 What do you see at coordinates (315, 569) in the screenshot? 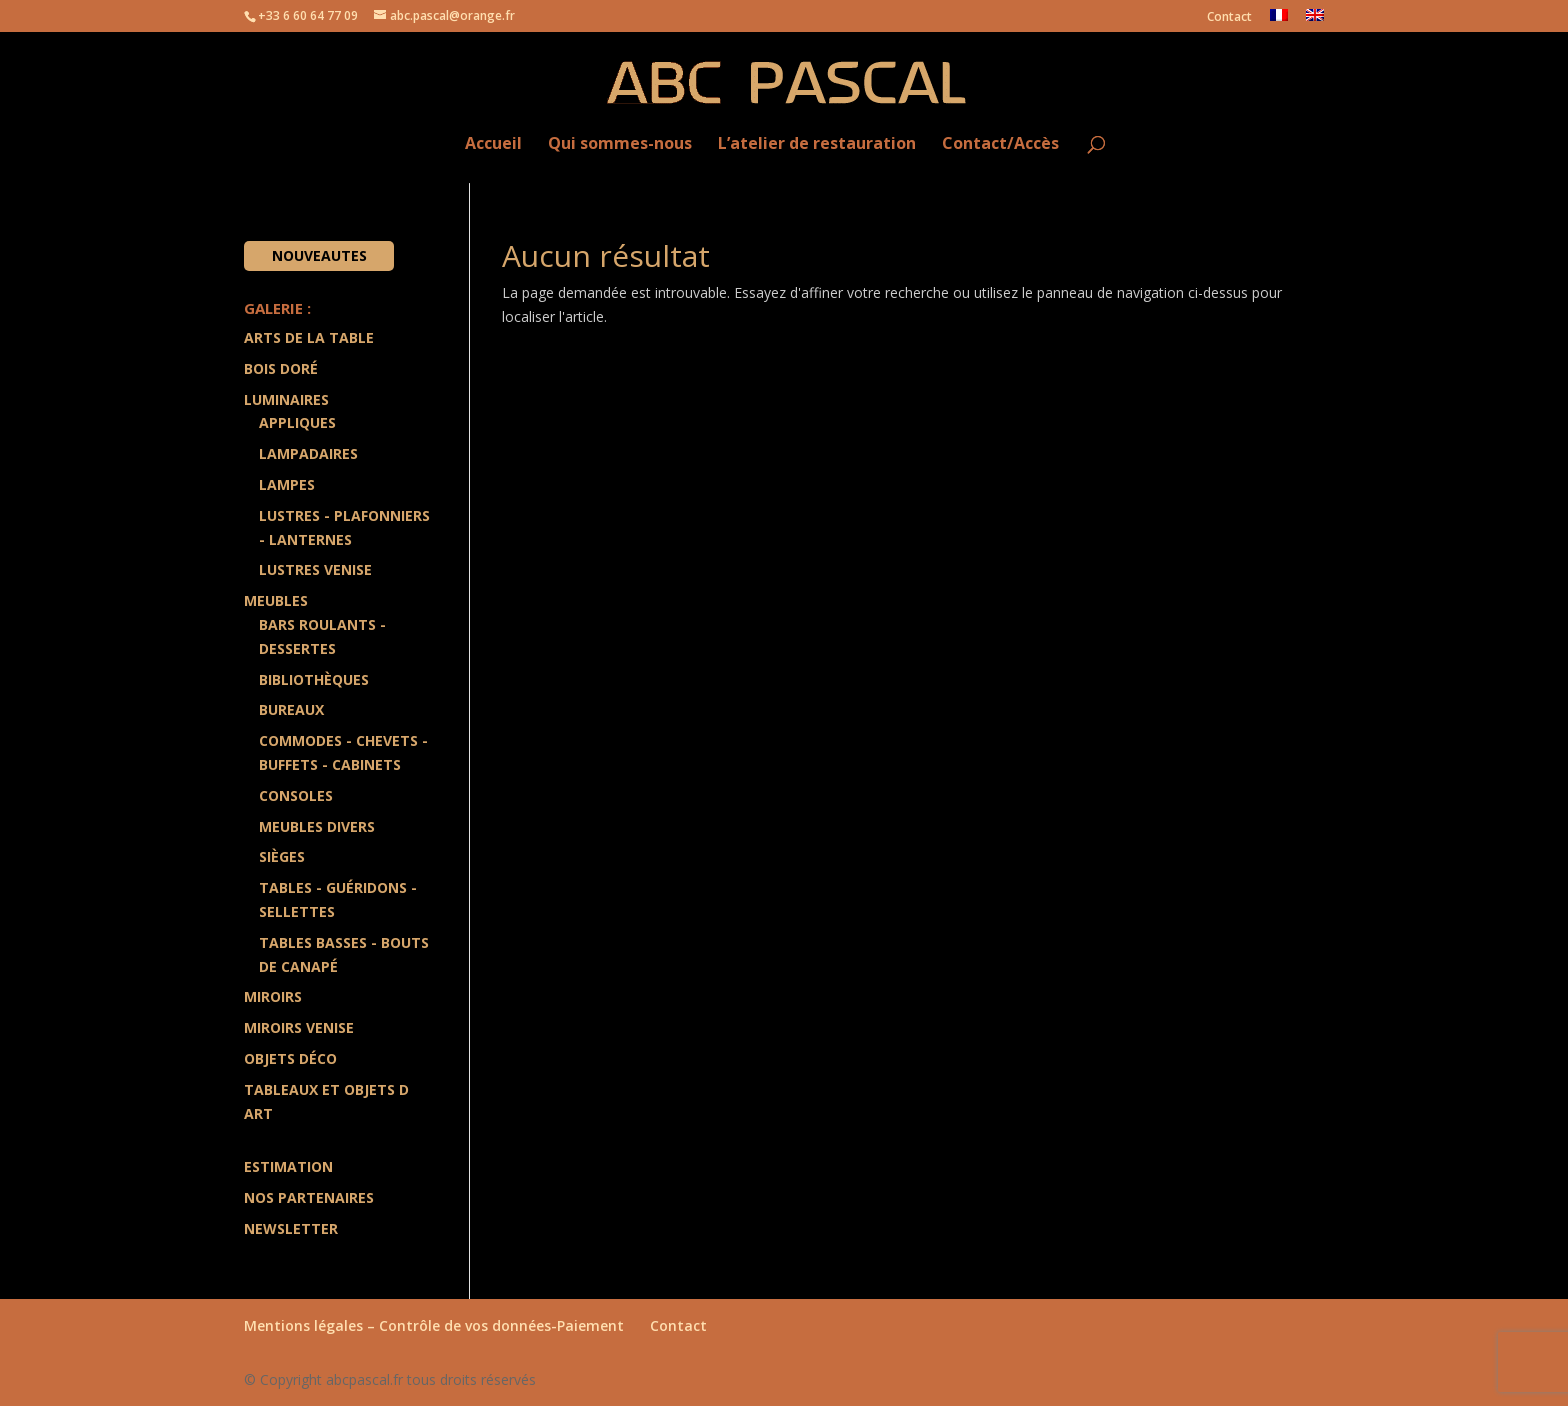
I see `Lustres Venise` at bounding box center [315, 569].